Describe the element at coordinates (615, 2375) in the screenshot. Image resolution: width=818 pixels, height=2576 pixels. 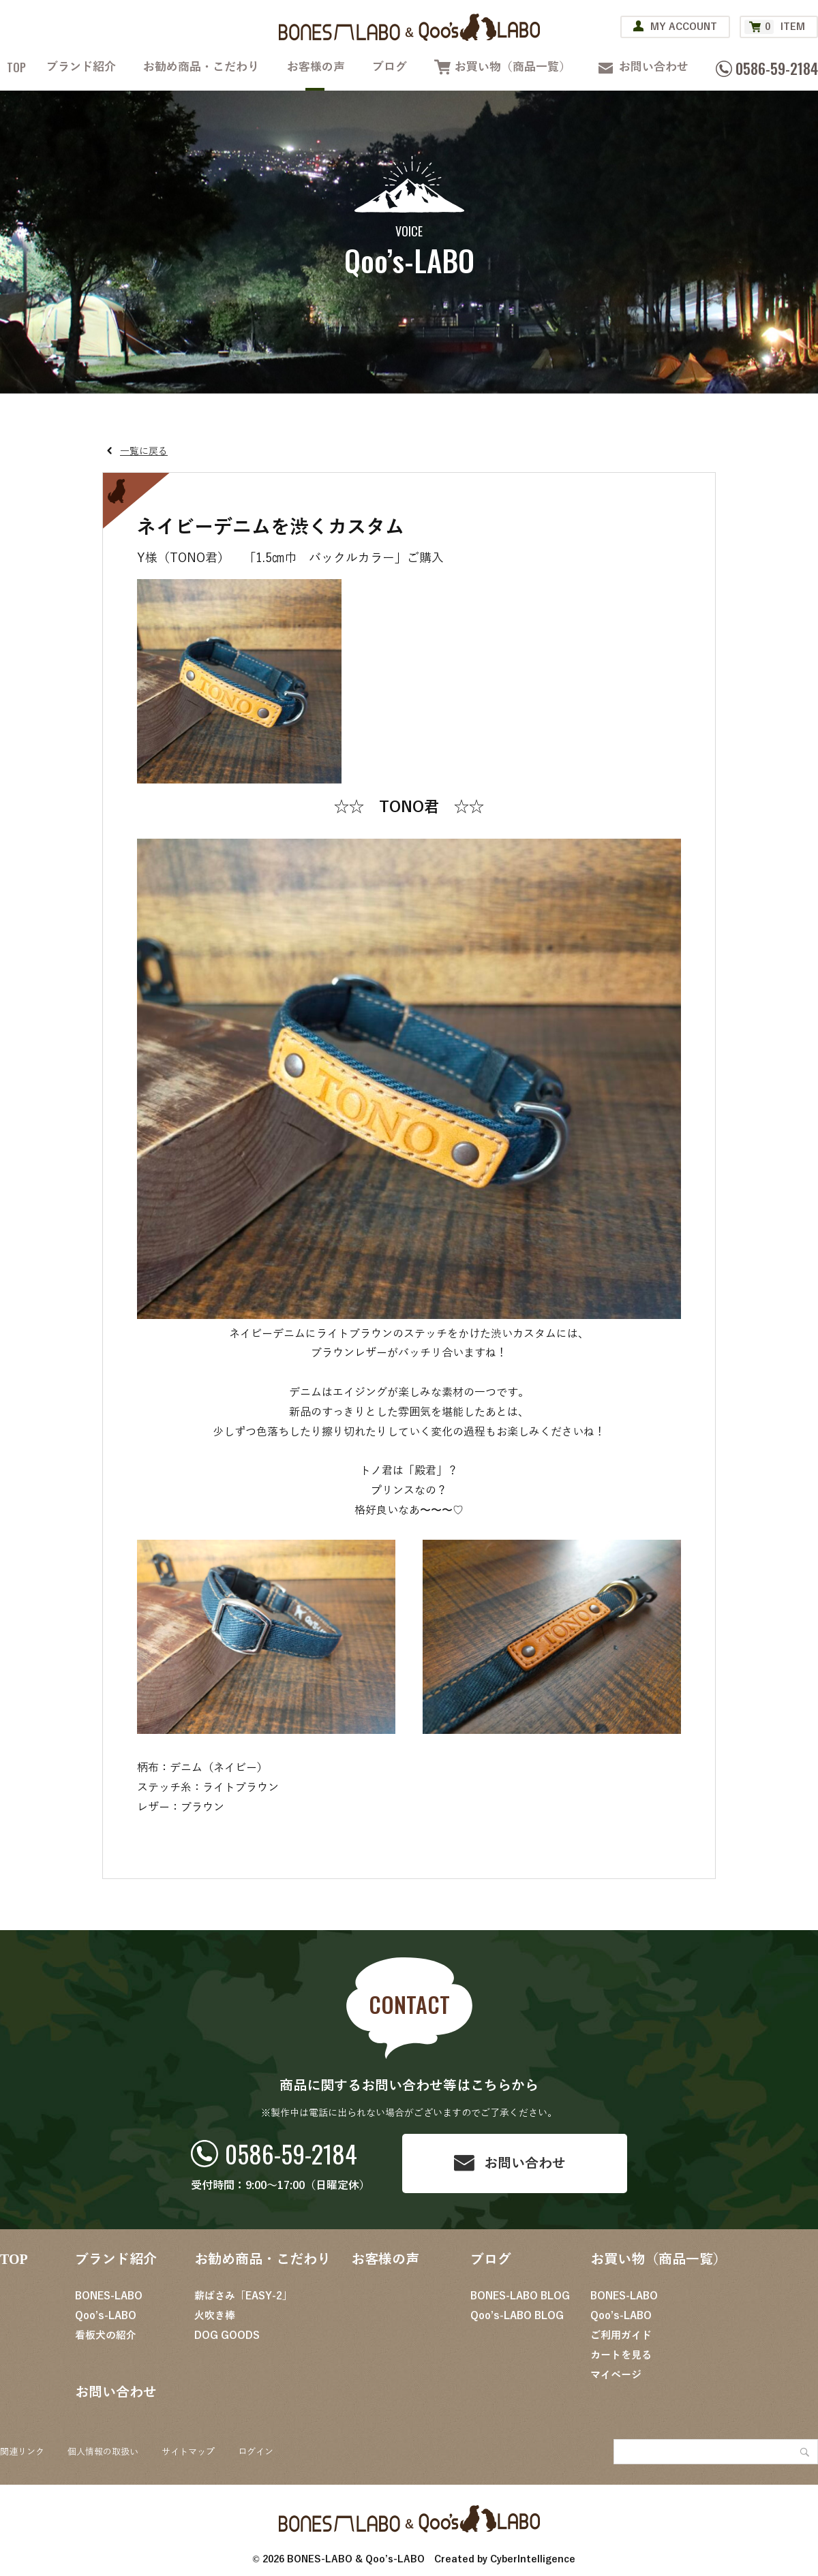
I see `マイページ` at that location.